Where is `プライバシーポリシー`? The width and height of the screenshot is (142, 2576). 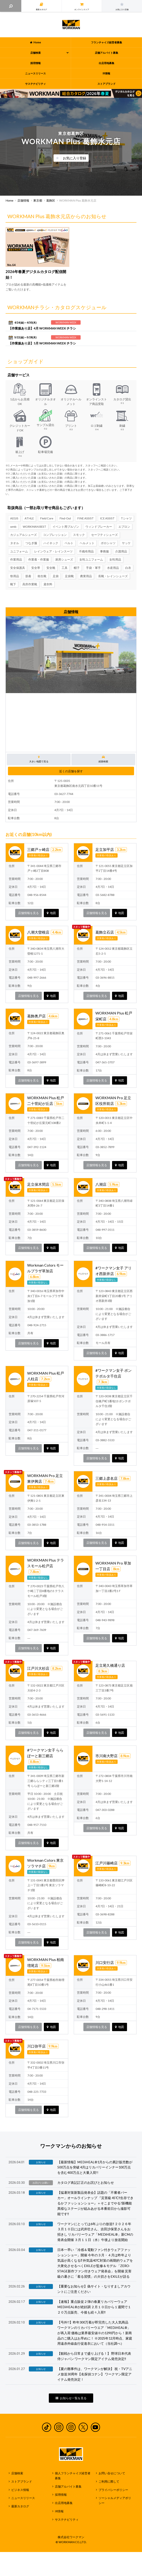
プライバシーポリシー is located at coordinates (113, 2489).